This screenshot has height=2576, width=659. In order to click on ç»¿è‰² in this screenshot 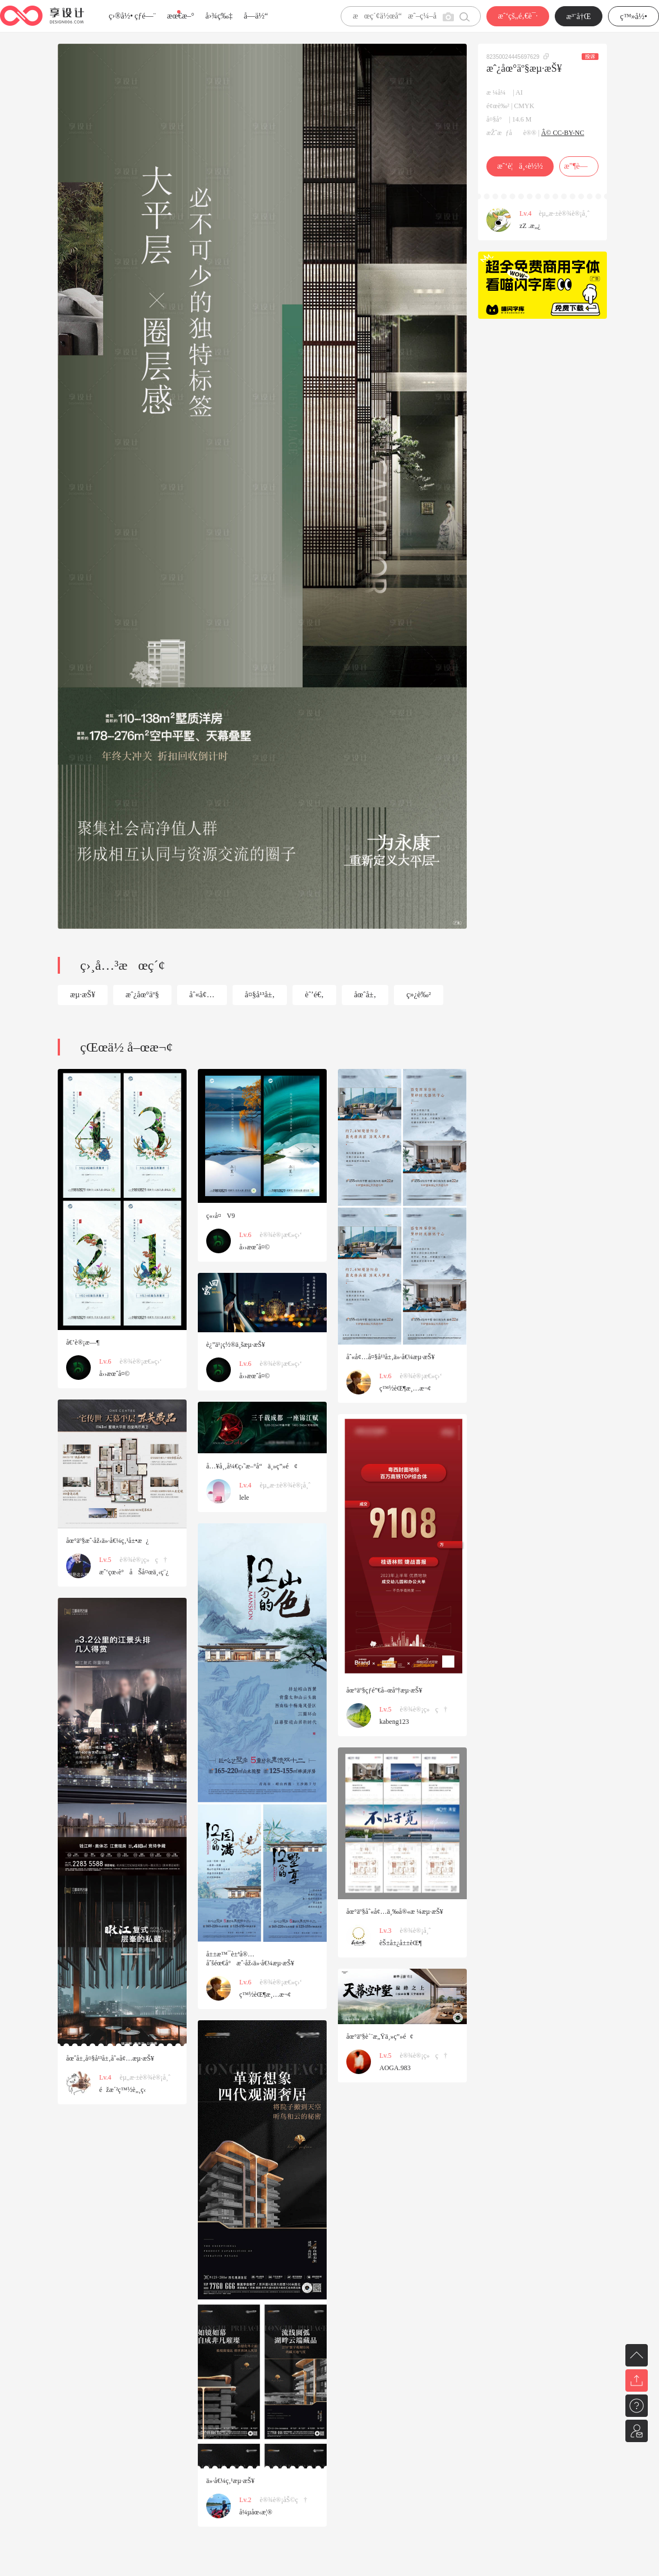, I will do `click(418, 995)`.